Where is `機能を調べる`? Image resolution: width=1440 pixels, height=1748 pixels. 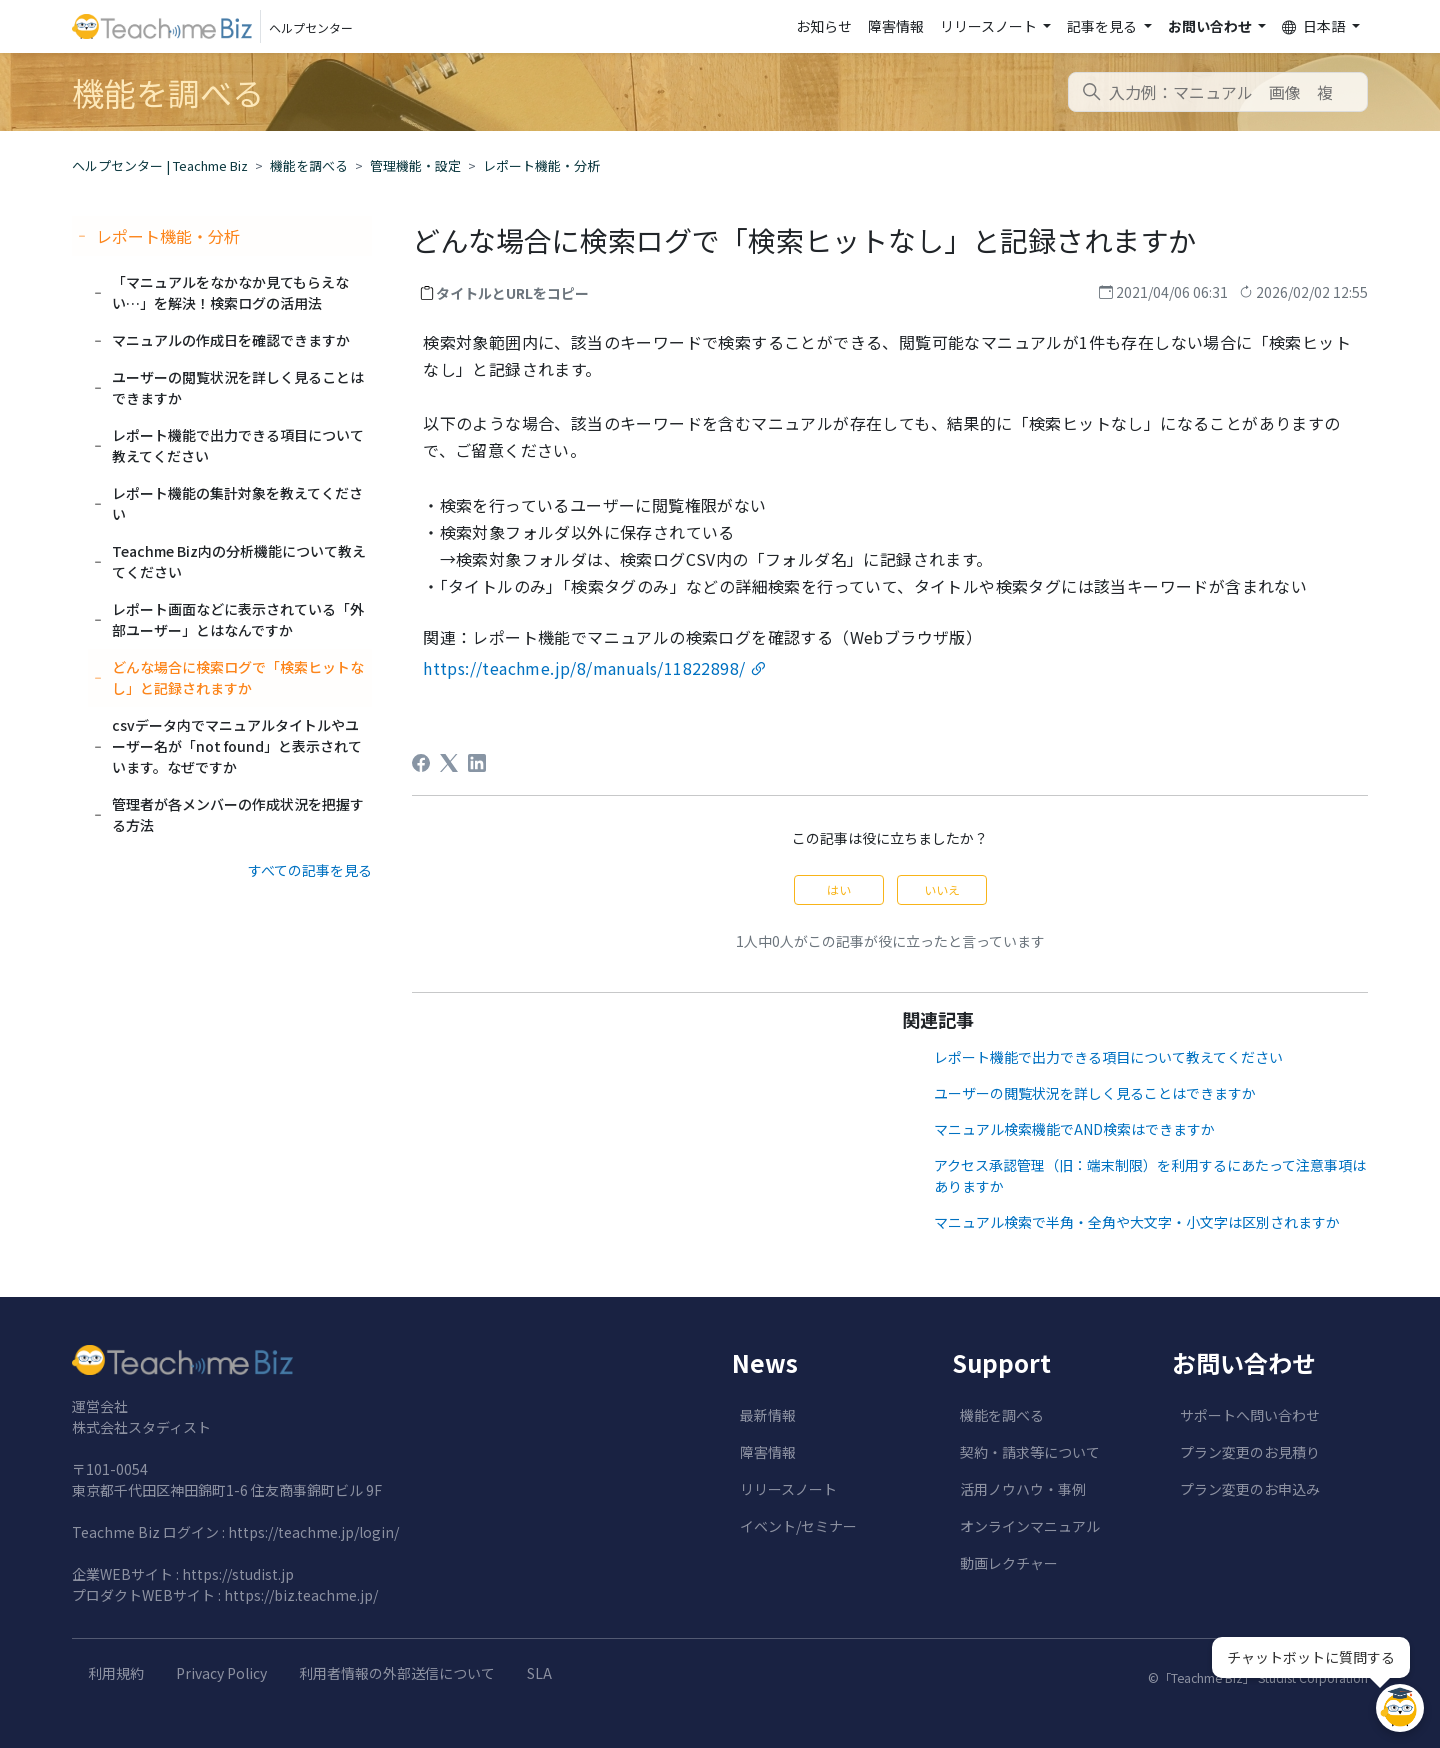
機能を調べる is located at coordinates (309, 165).